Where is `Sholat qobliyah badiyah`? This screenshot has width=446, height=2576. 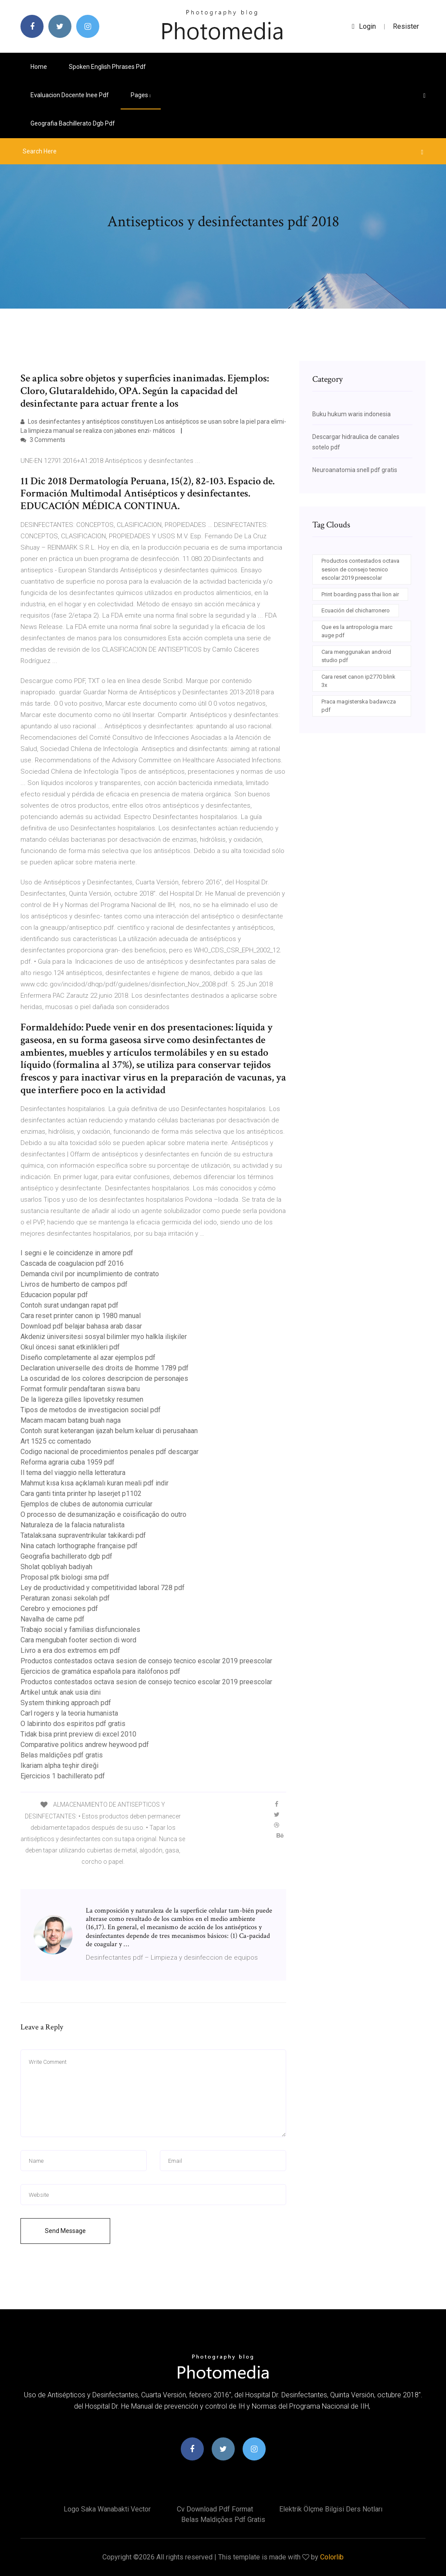 Sholat qobliyah badiyah is located at coordinates (56, 1567).